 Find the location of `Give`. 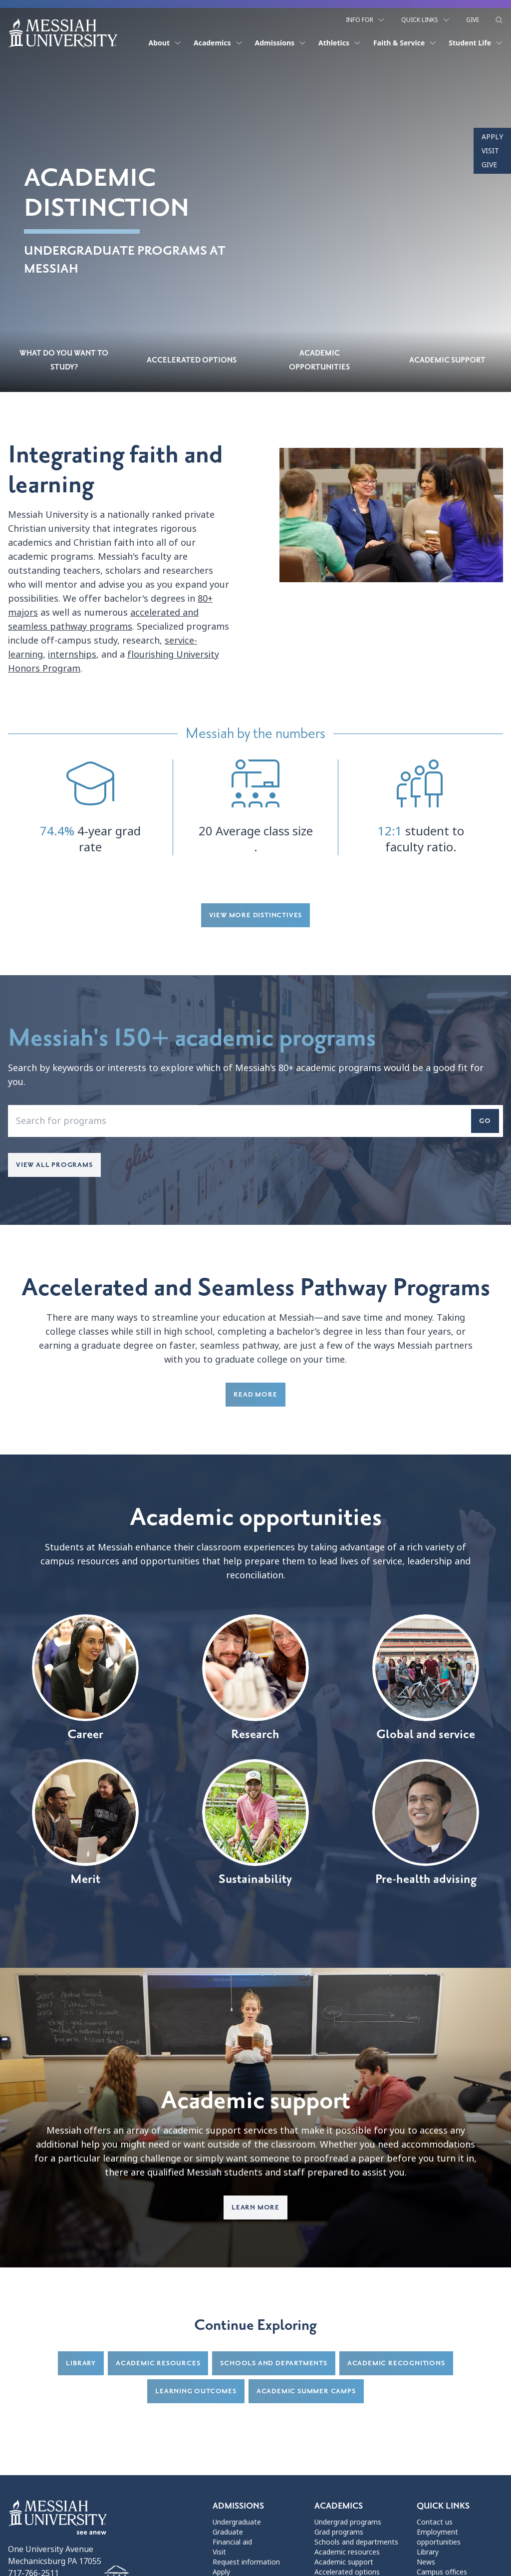

Give is located at coordinates (472, 17).